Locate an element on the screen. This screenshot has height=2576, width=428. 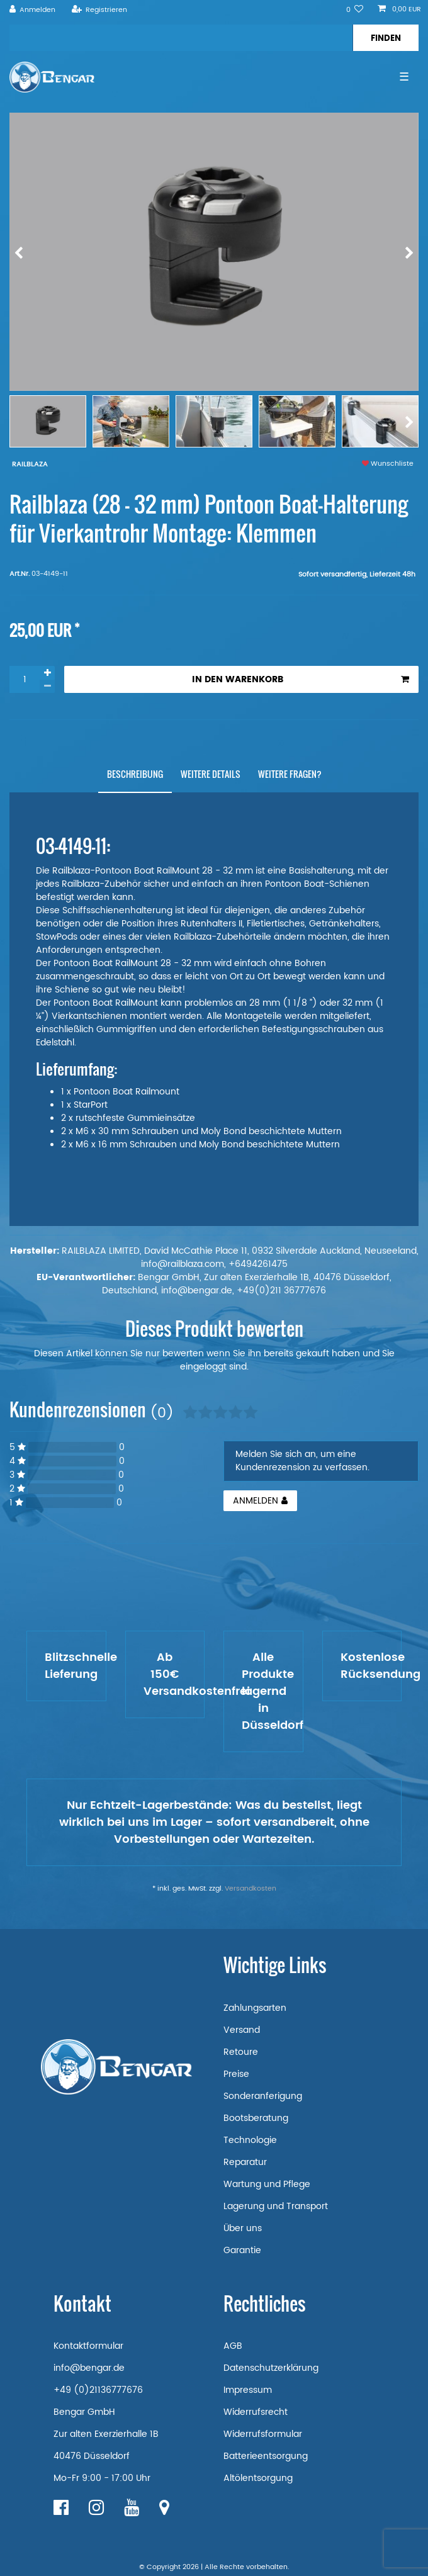
Impressum is located at coordinates (247, 2390).